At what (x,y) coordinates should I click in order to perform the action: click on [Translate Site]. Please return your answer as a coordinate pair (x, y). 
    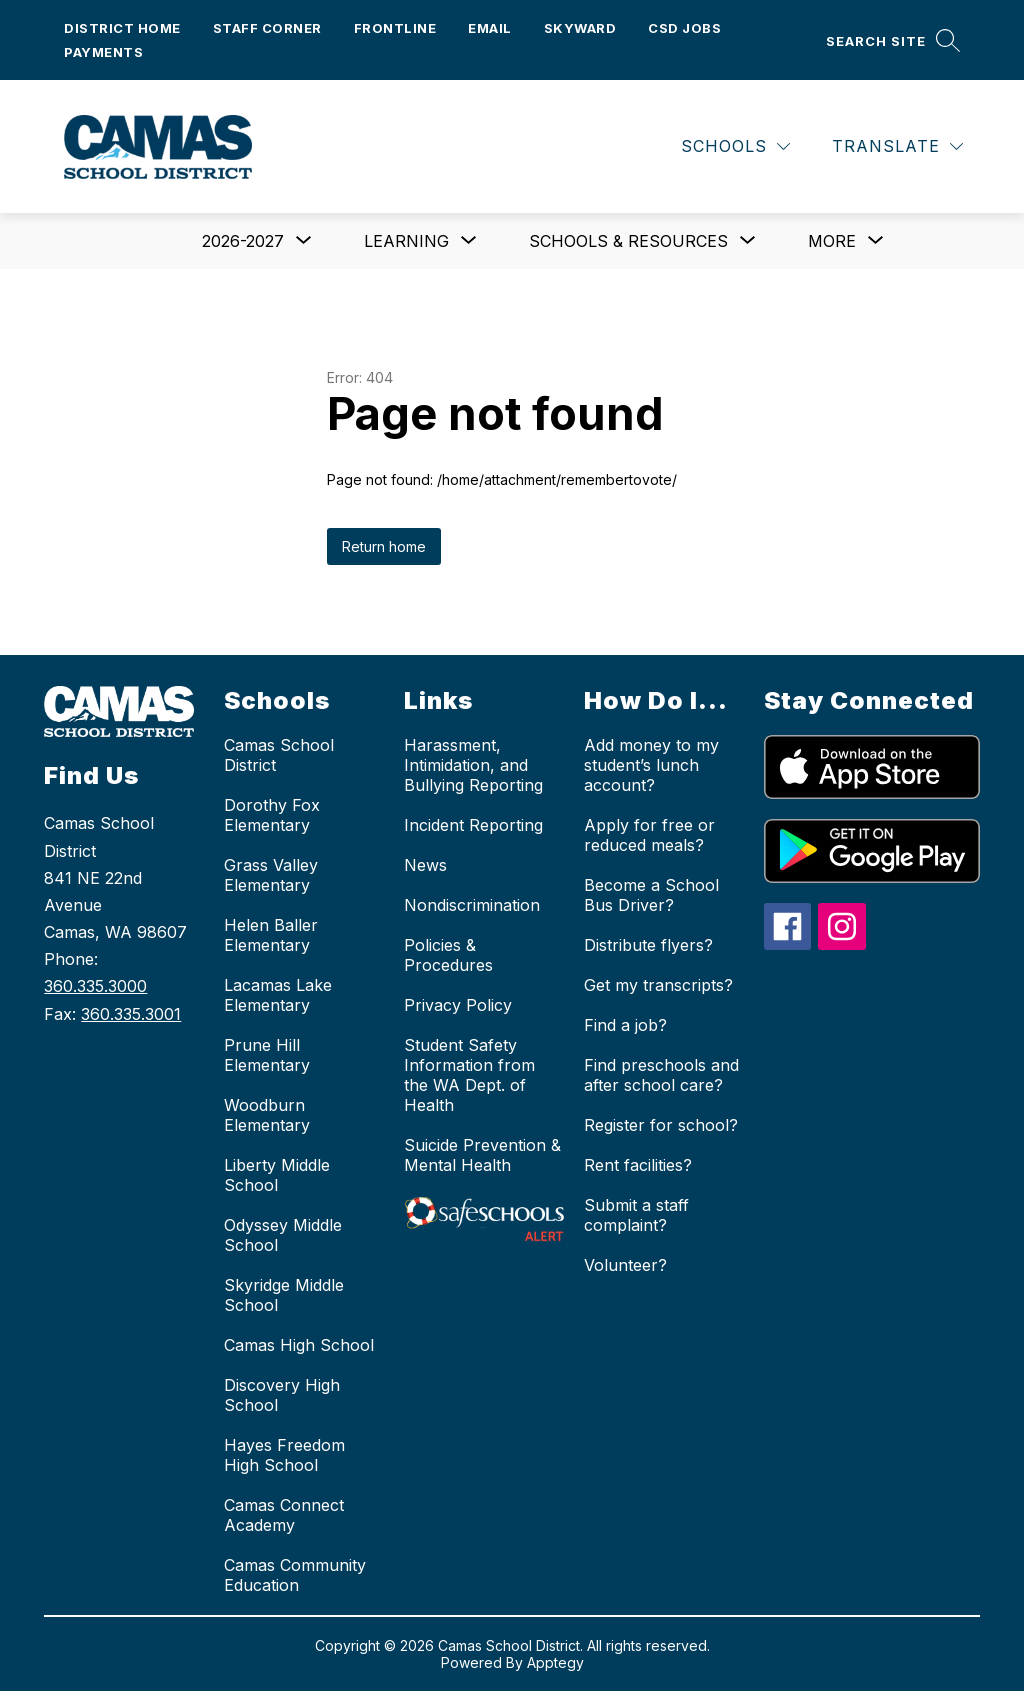
    Looking at the image, I should click on (897, 146).